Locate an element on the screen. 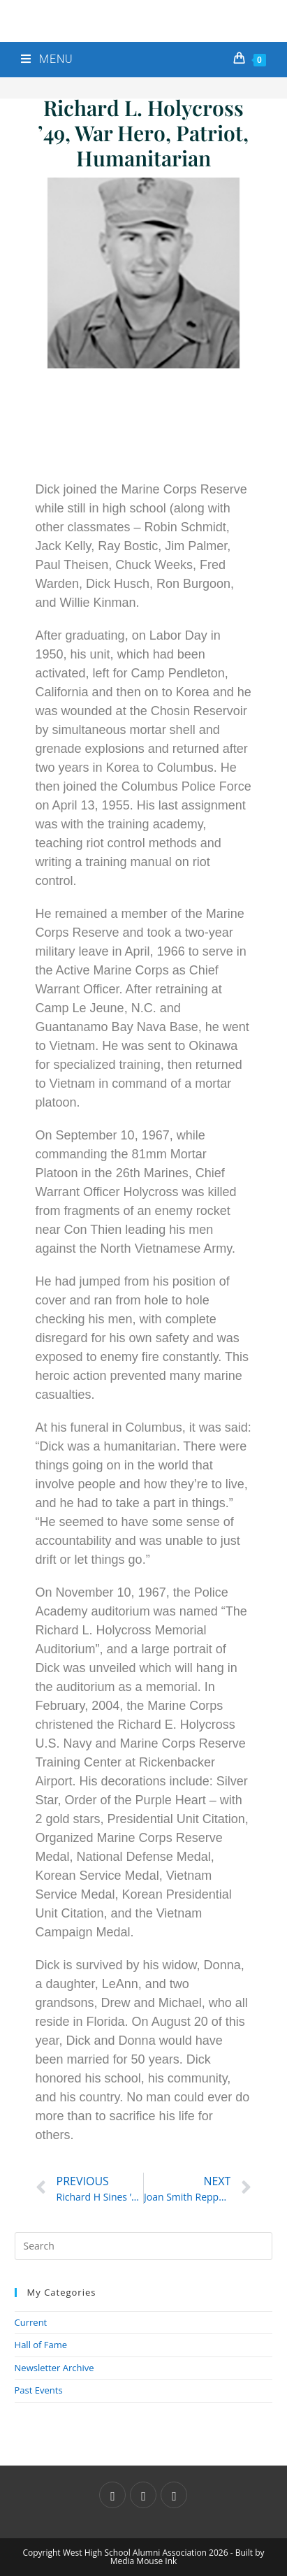 The image size is (287, 2576). Hall of Fame is located at coordinates (41, 2344).